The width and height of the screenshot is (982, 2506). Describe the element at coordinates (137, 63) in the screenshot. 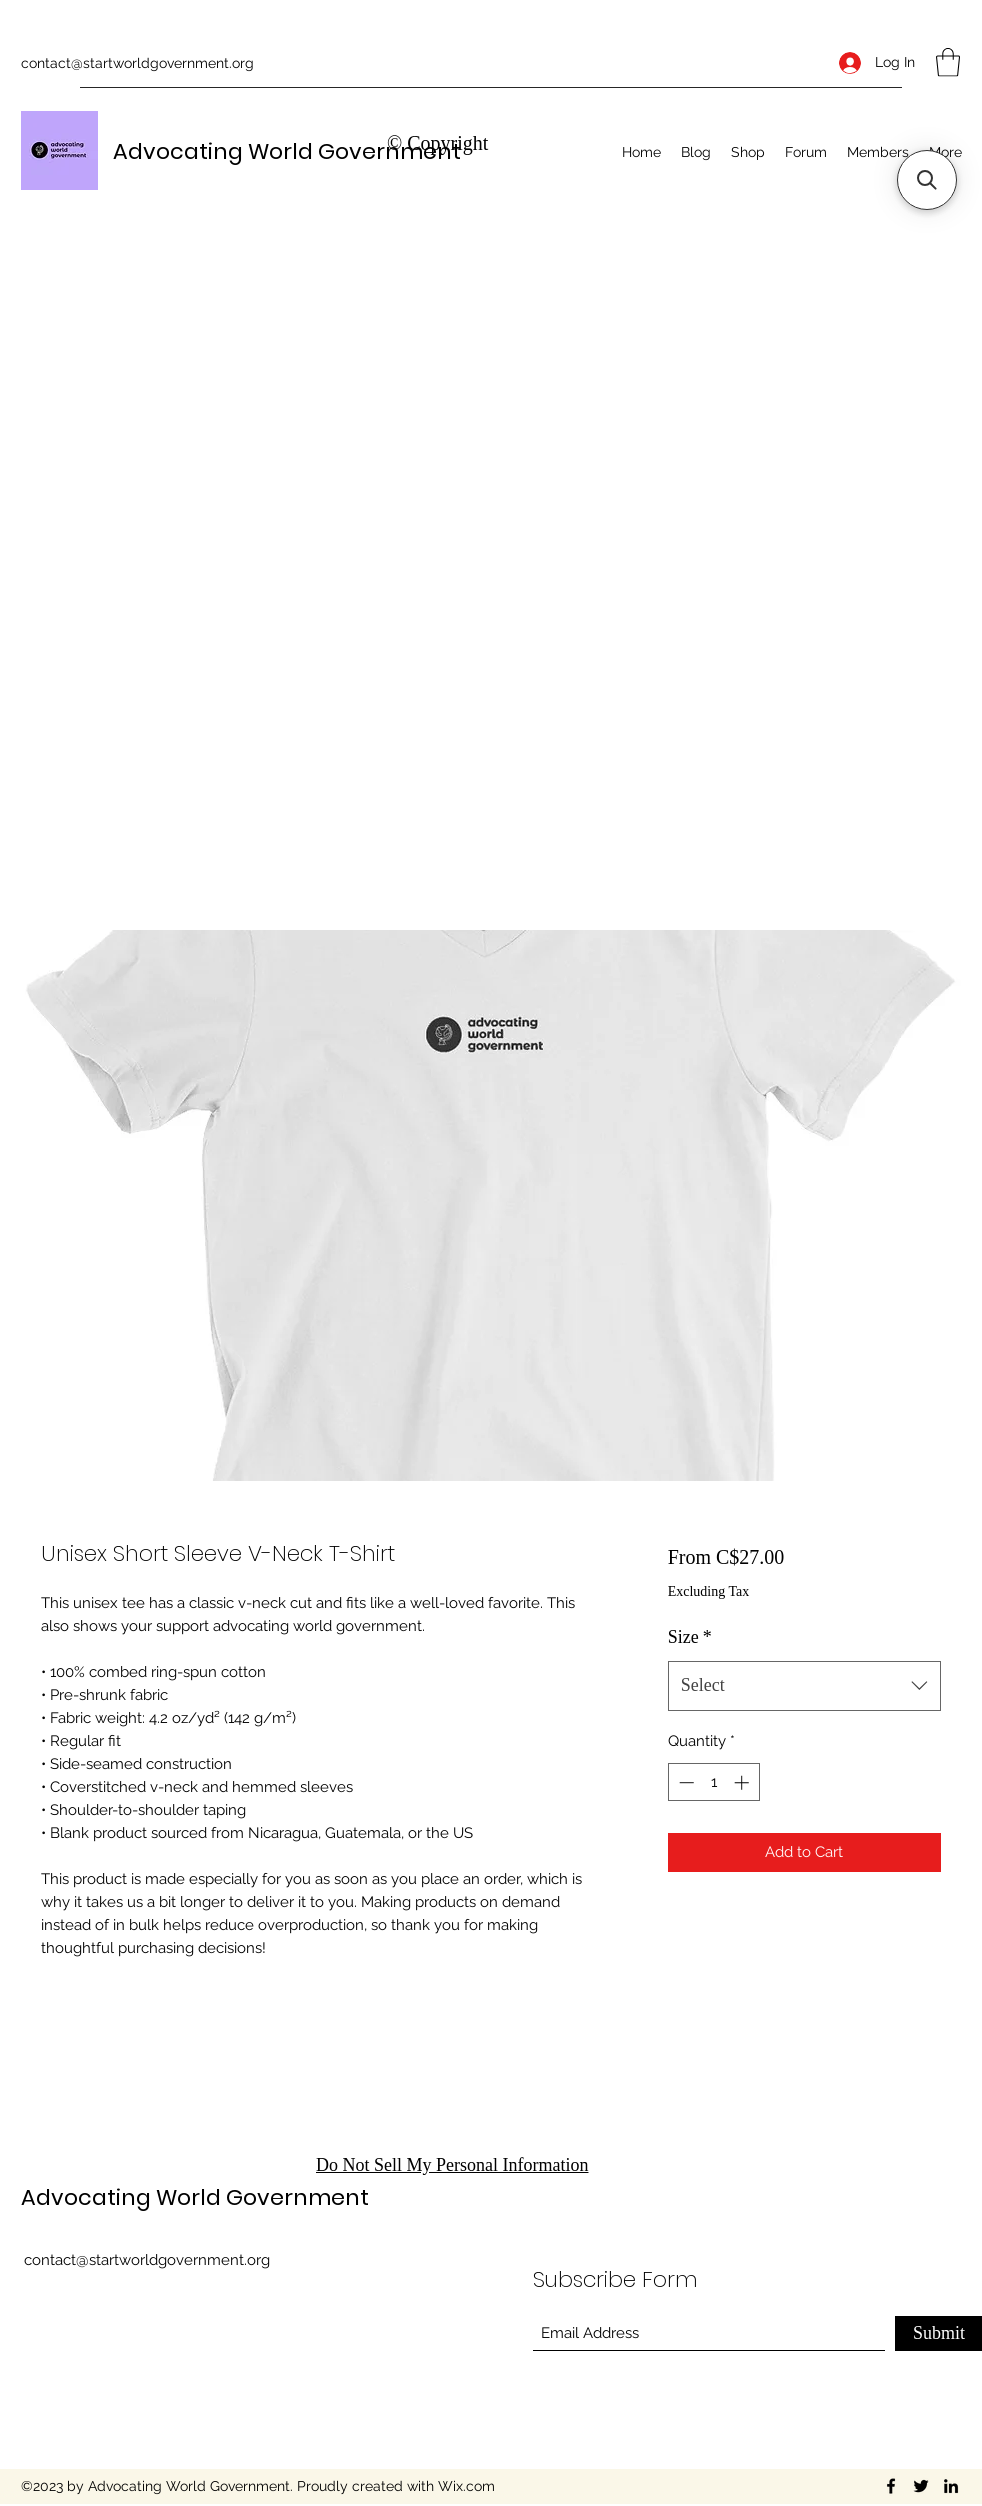

I see `contact@startworldgovernment.org` at that location.